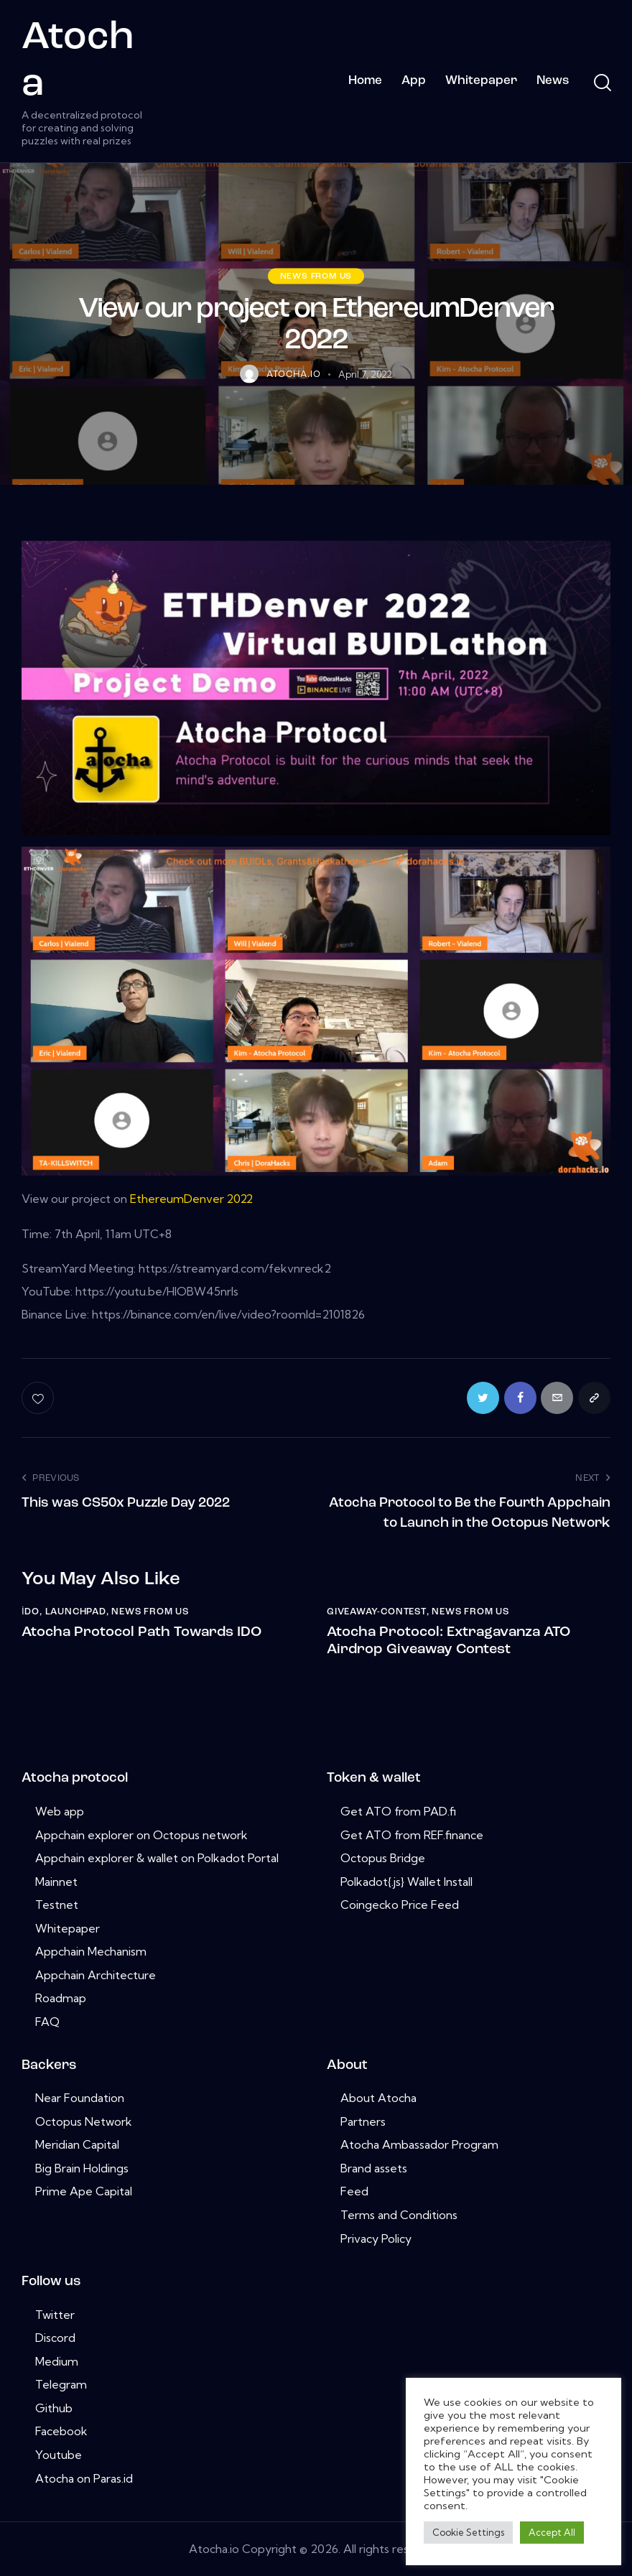  What do you see at coordinates (61, 2384) in the screenshot?
I see `Telegram` at bounding box center [61, 2384].